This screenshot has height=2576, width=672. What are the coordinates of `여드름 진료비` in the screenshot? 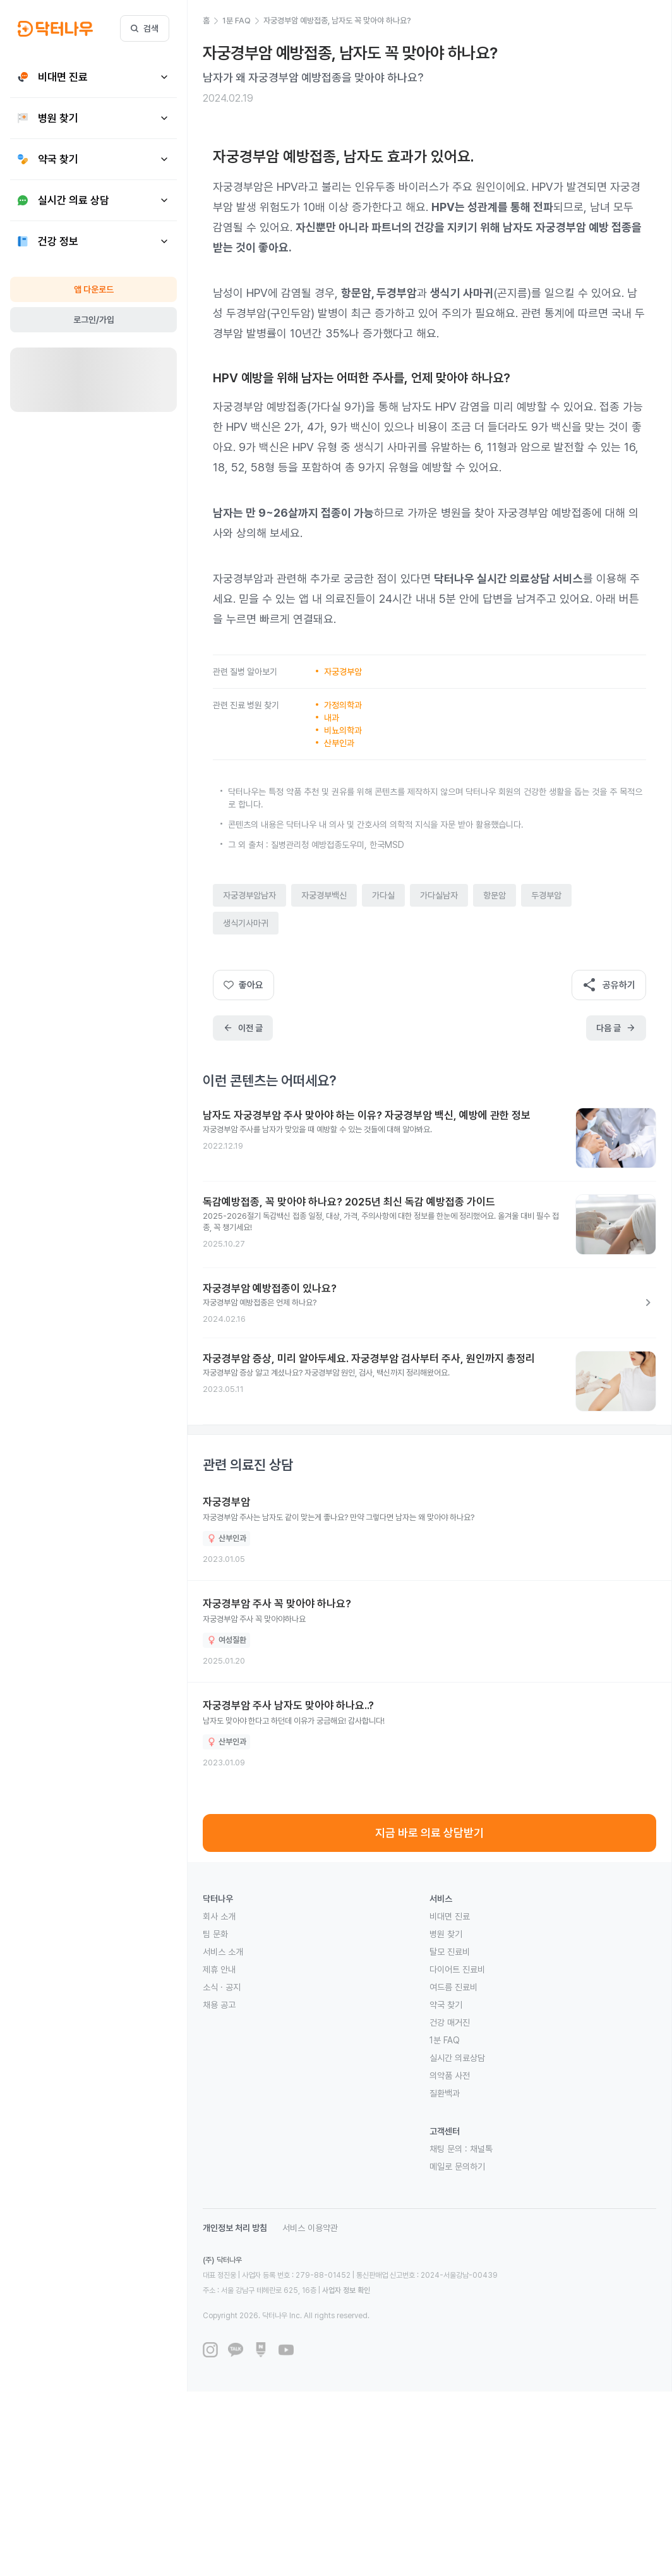 It's located at (453, 1987).